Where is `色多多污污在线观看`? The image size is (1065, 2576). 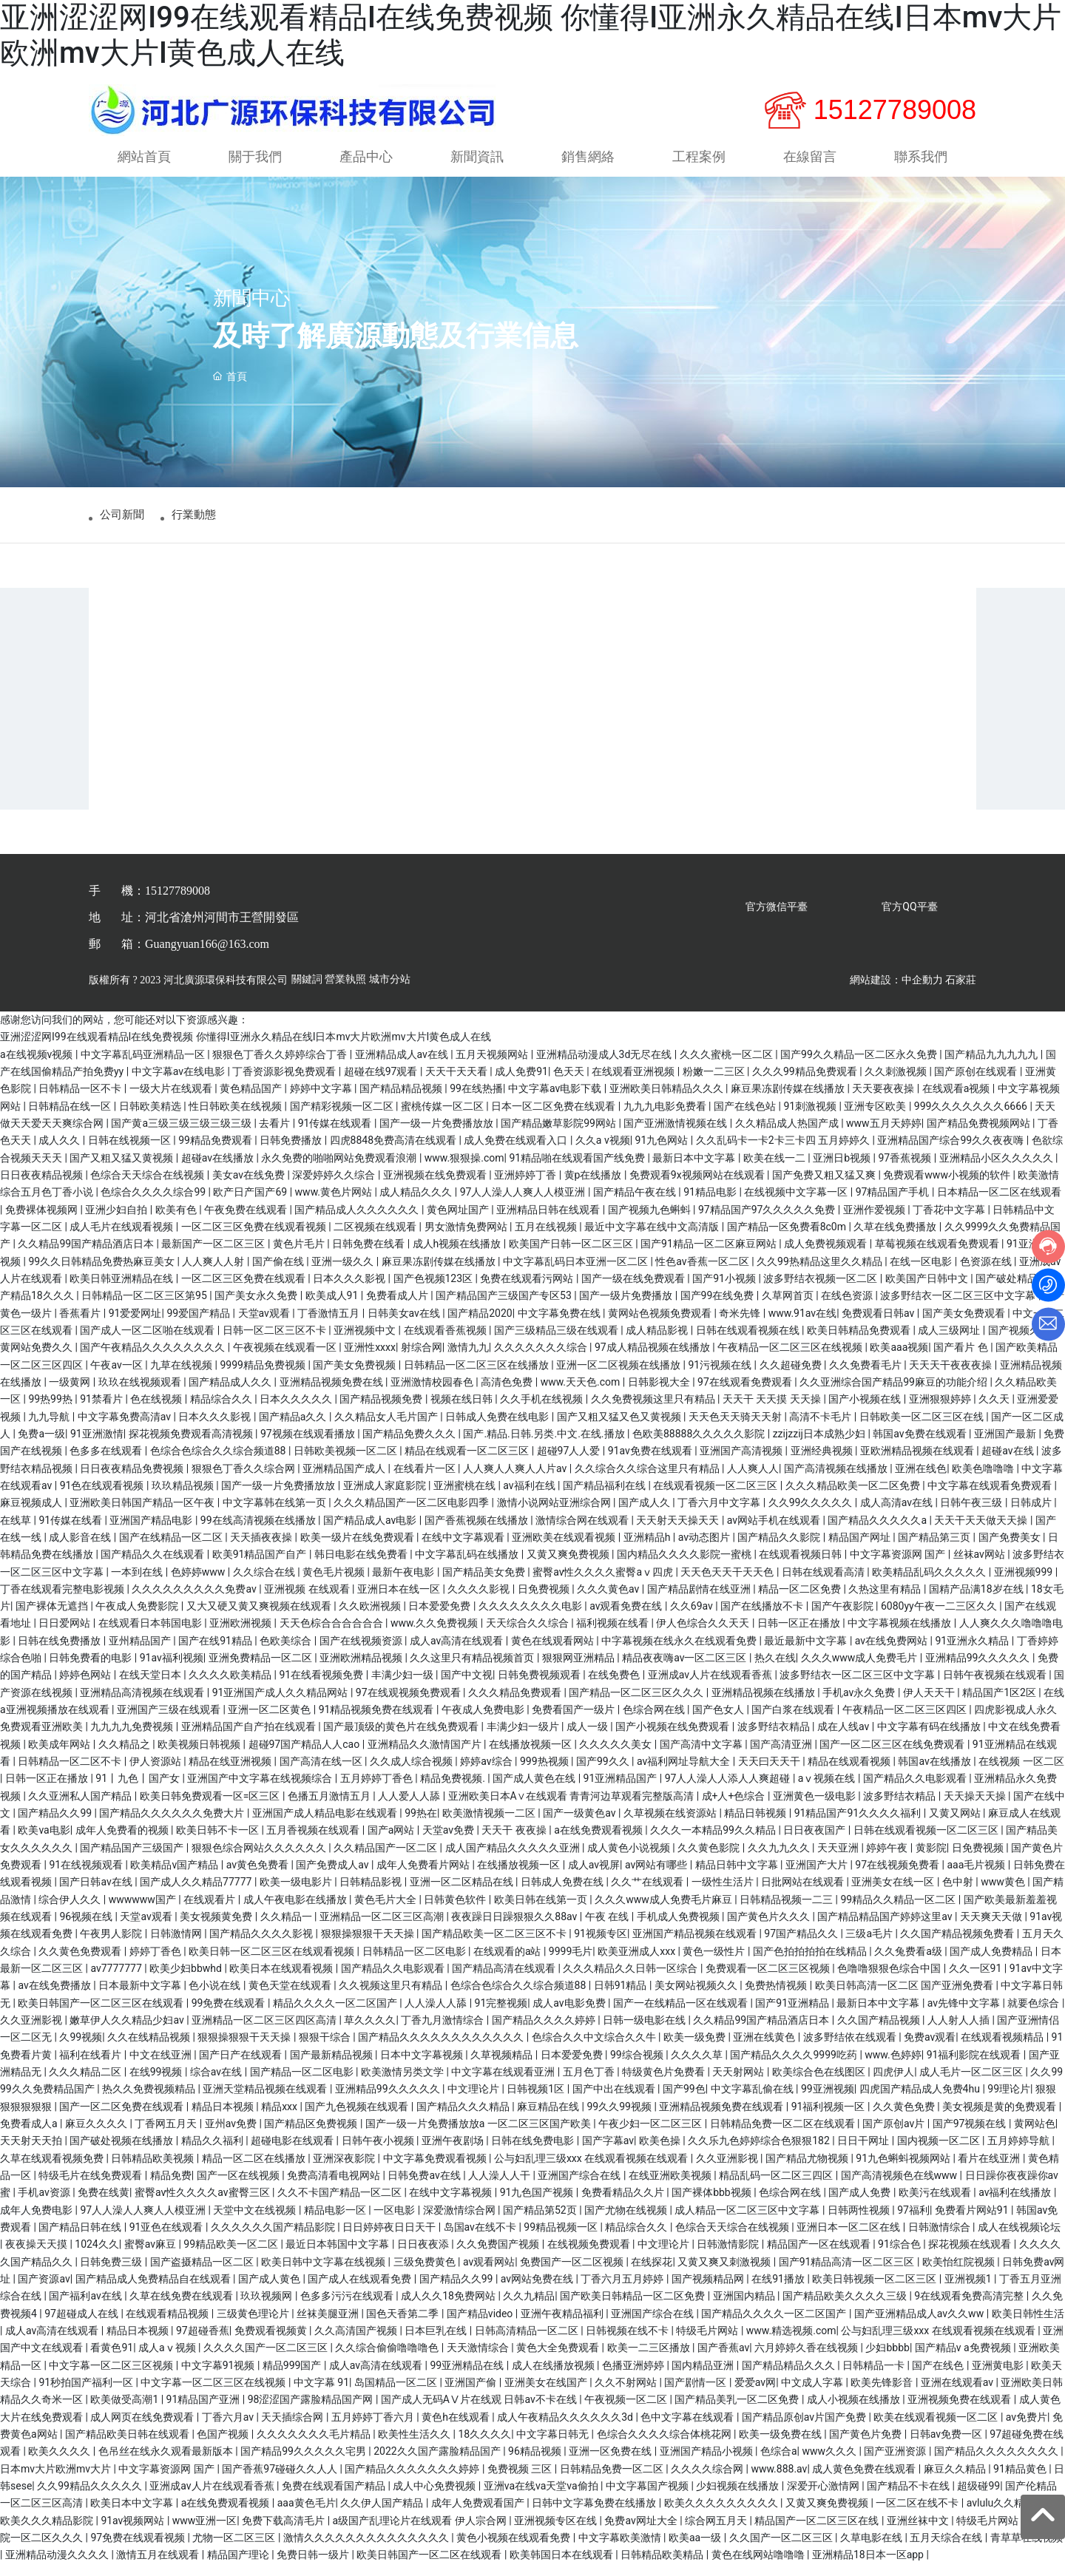
色多多污污在线观看 is located at coordinates (348, 2308).